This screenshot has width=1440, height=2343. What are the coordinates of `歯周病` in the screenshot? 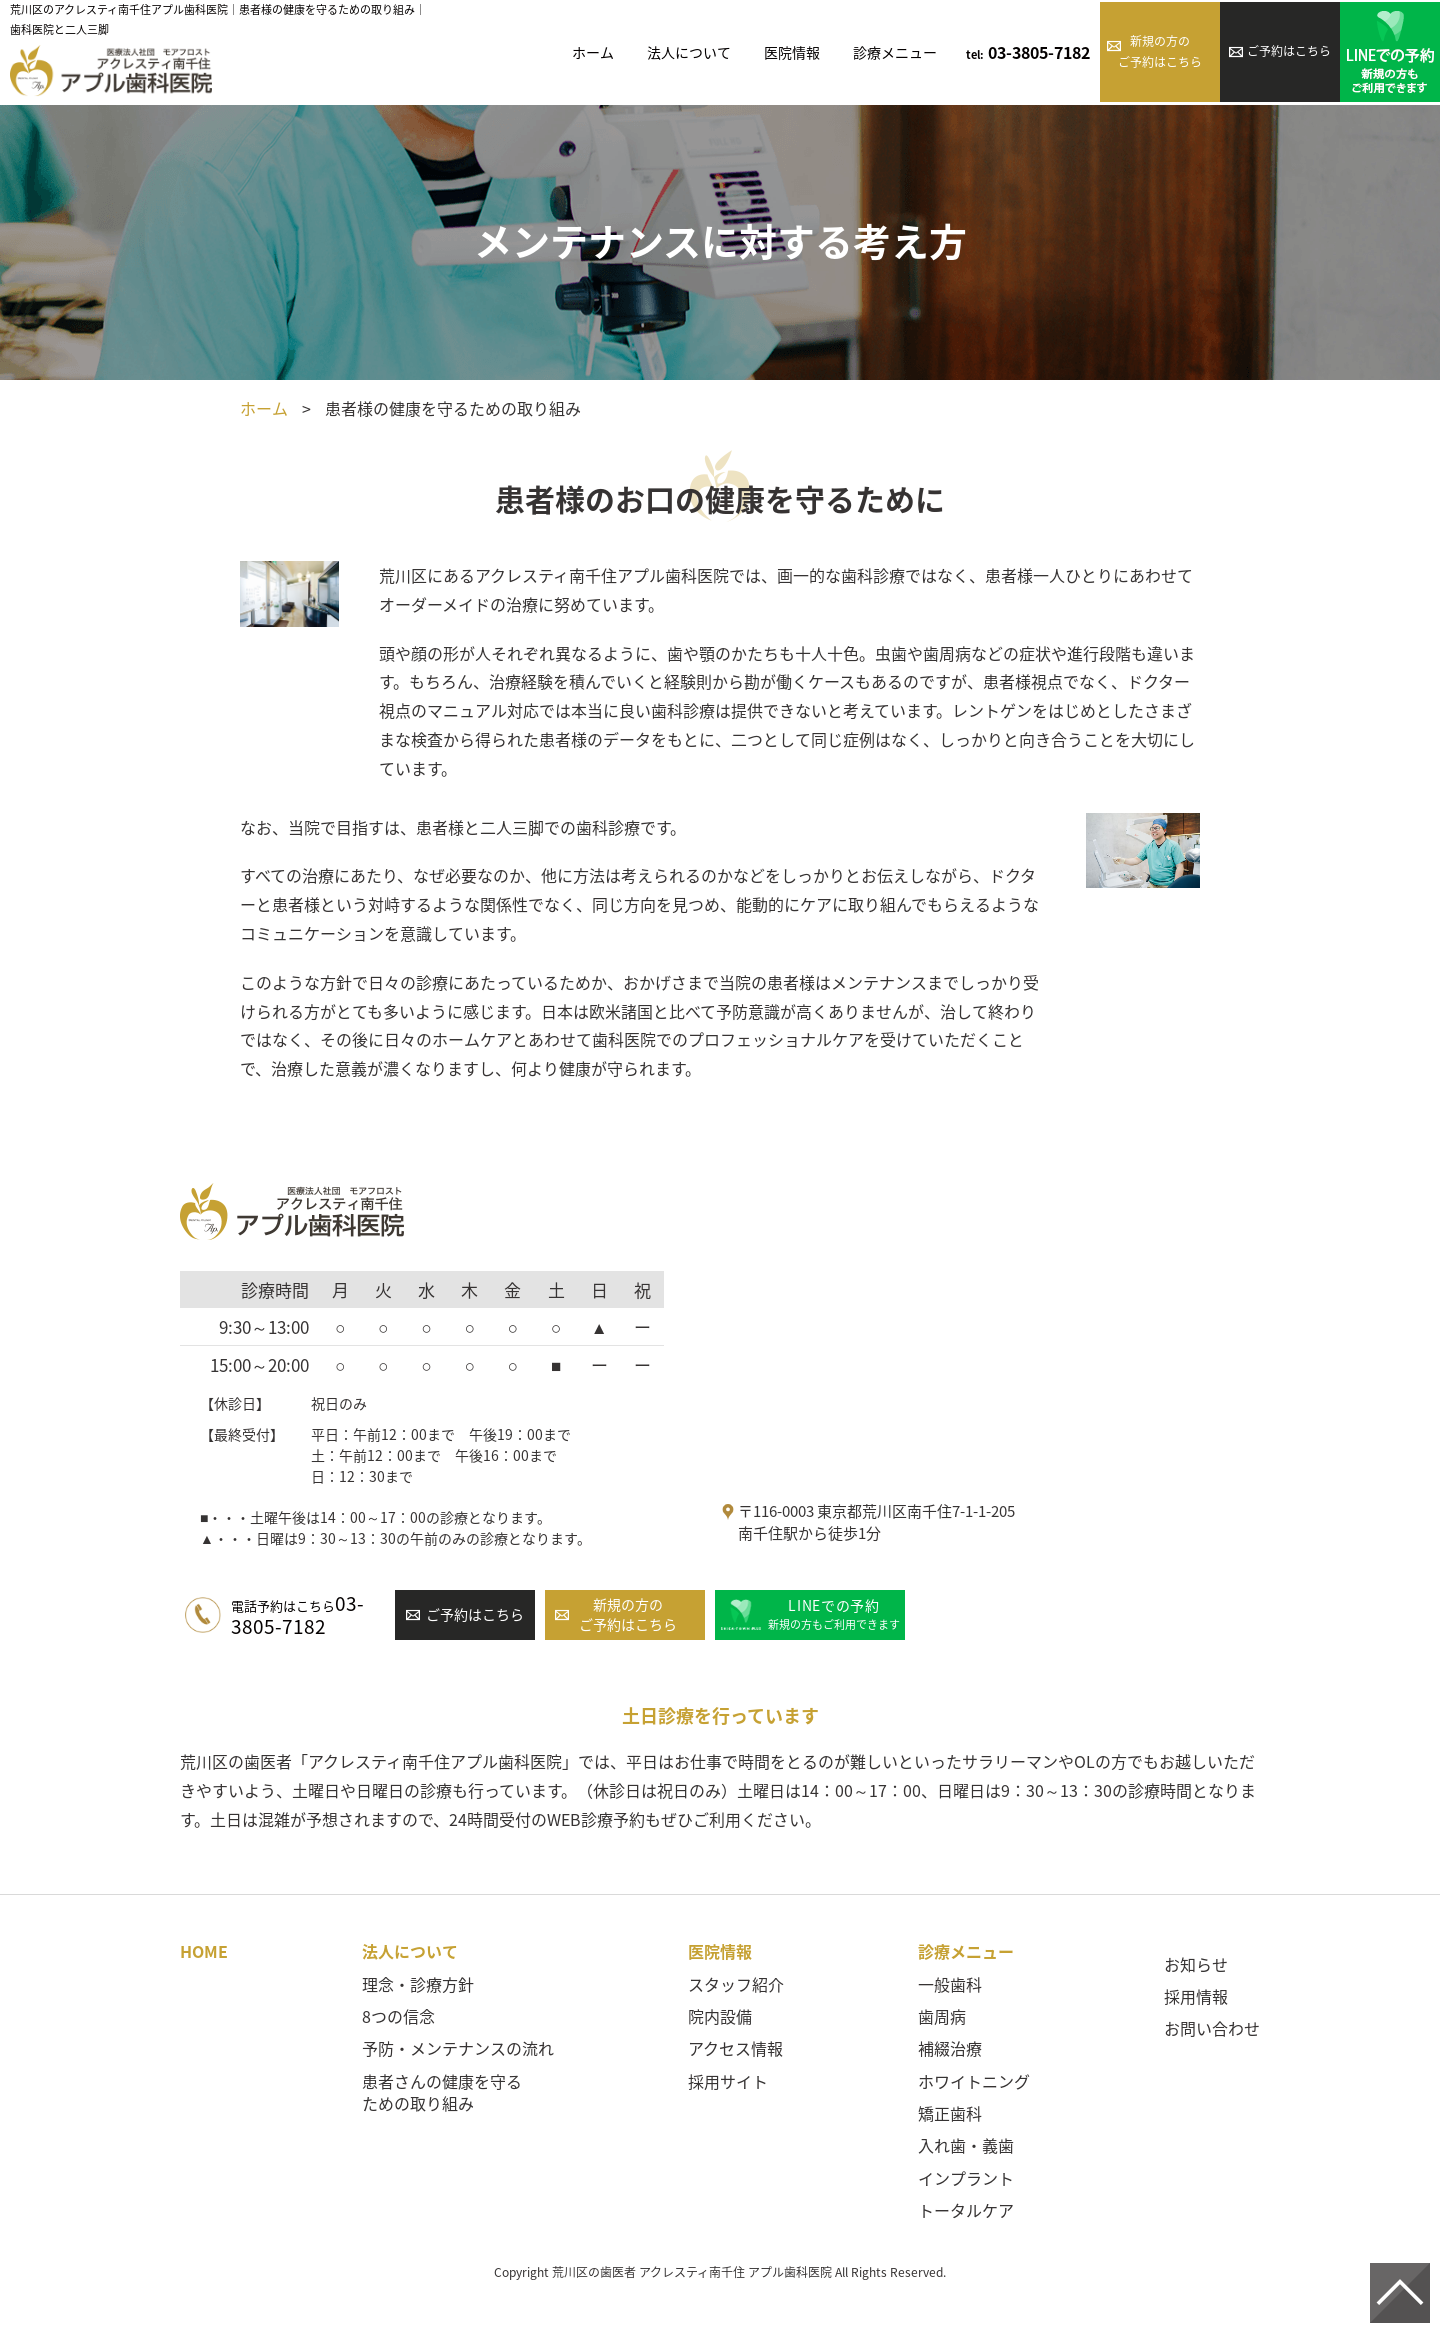 It's located at (942, 2016).